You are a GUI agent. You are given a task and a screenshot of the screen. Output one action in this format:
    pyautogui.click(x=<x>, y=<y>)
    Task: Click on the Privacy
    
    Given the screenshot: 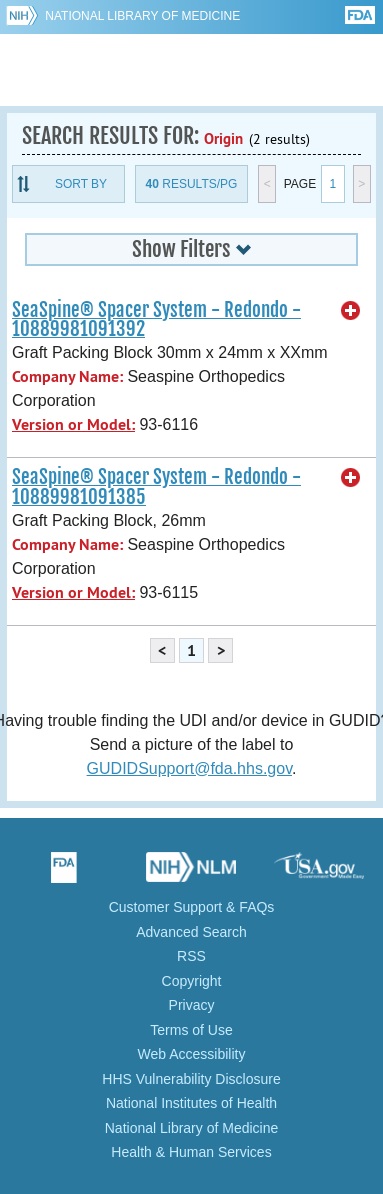 What is the action you would take?
    pyautogui.click(x=192, y=1005)
    